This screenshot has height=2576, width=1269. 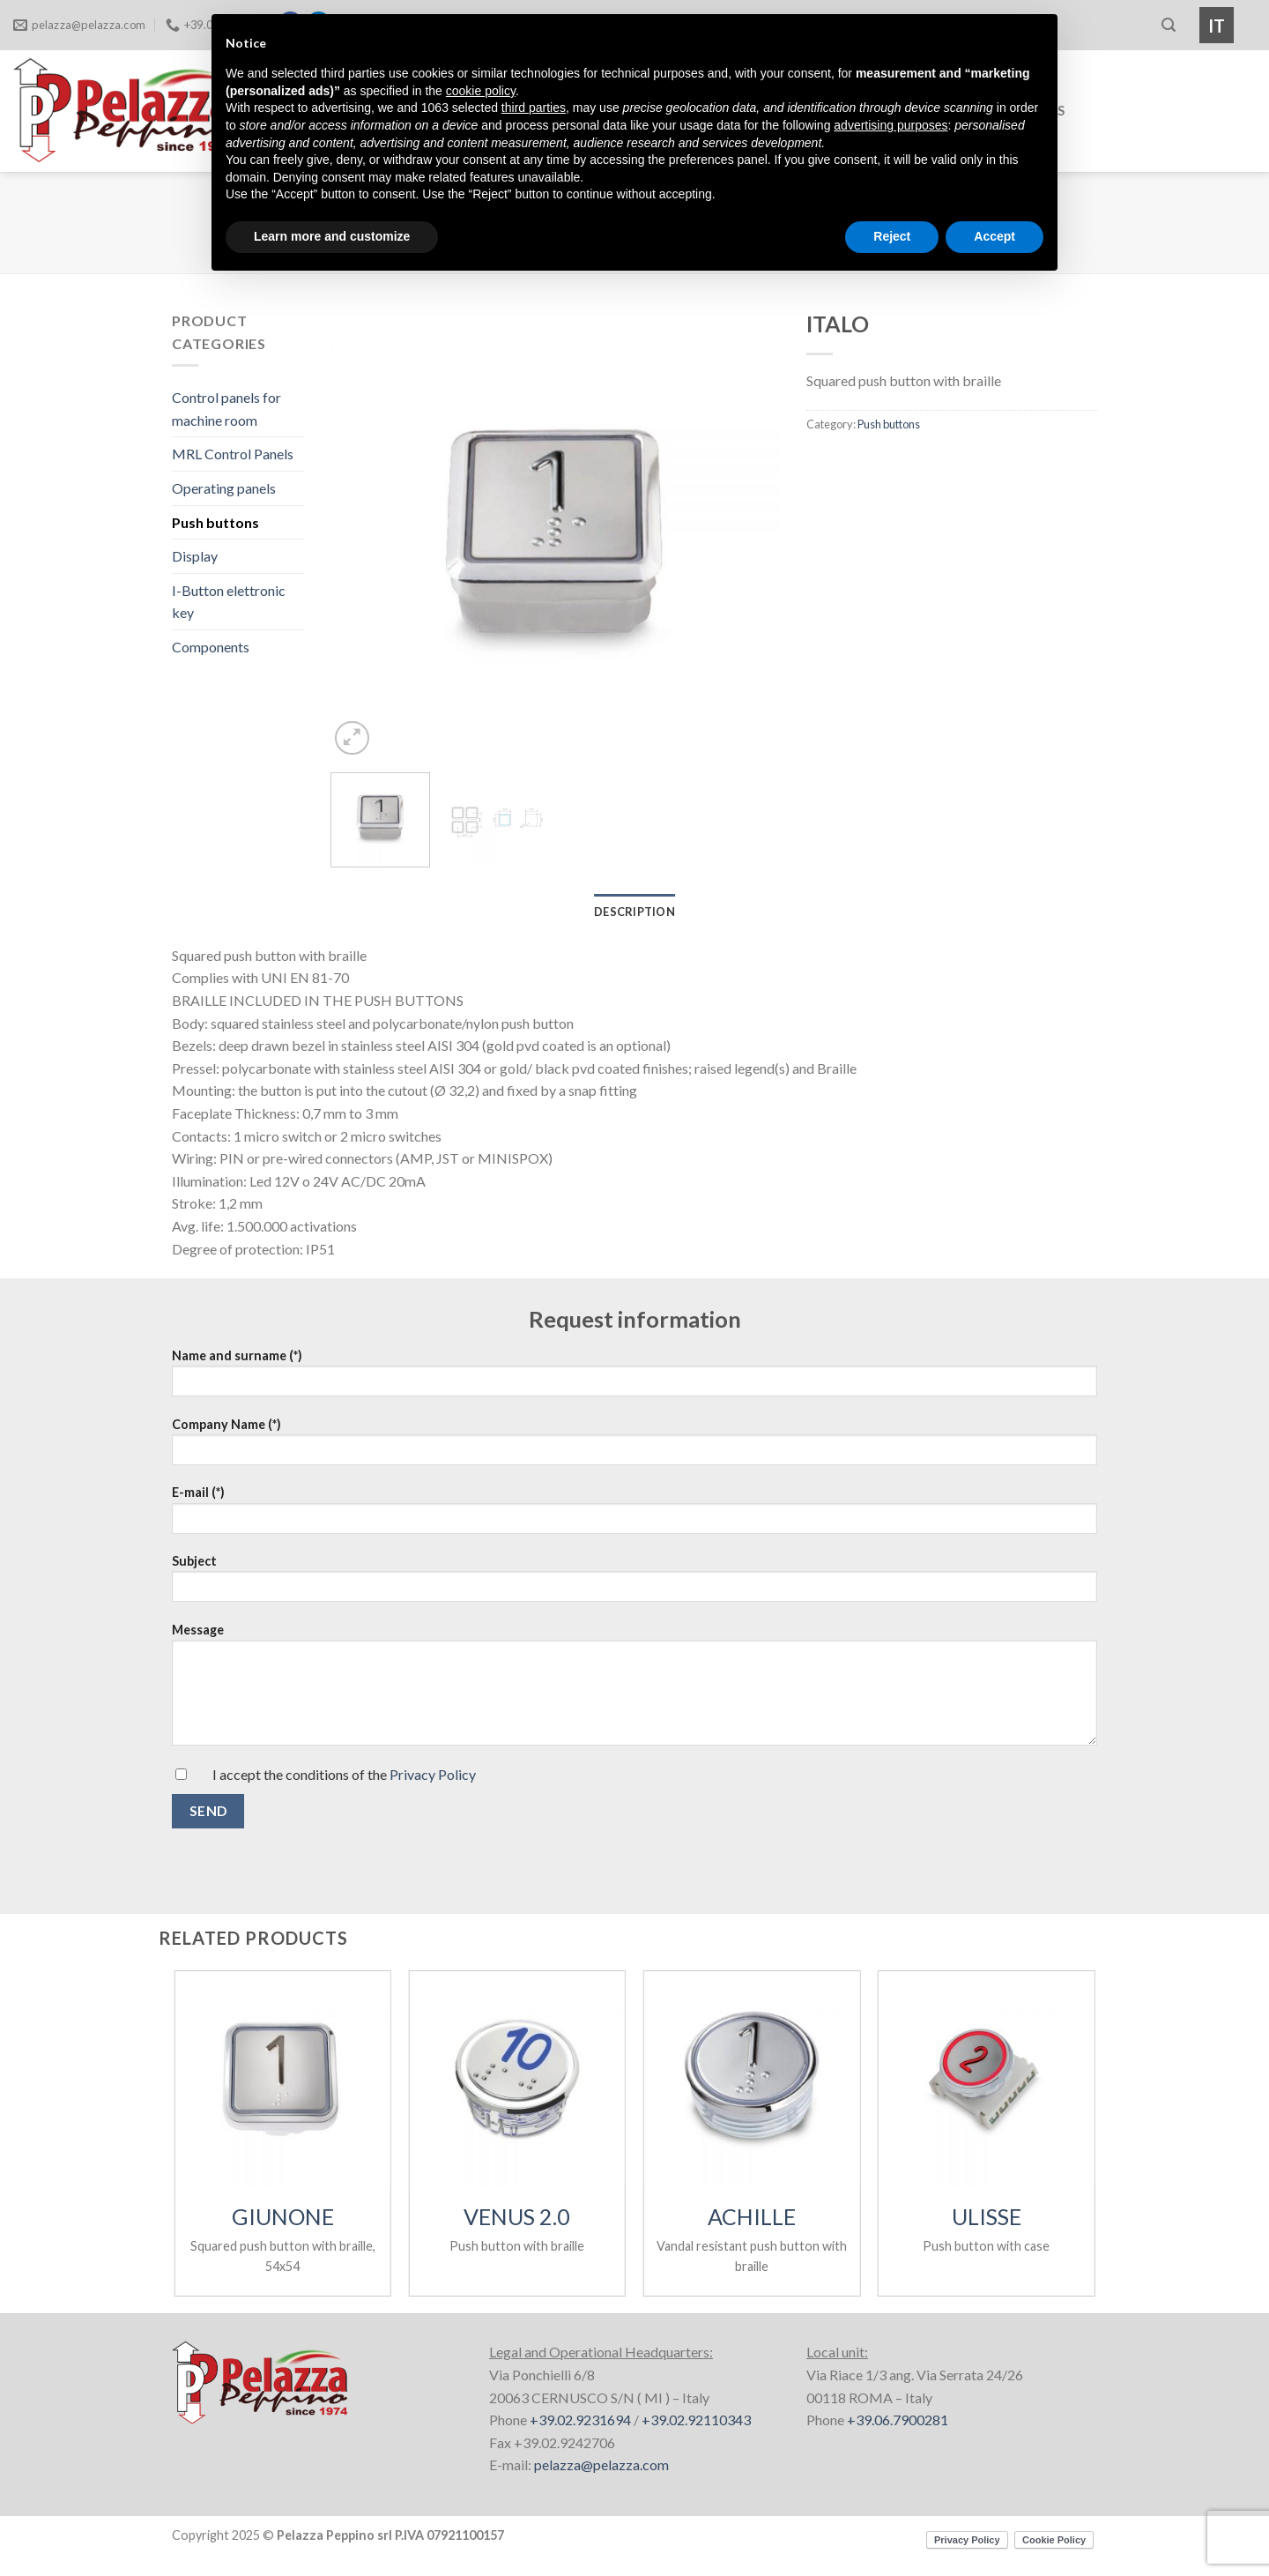 I want to click on E-mail (*), so click(x=634, y=1507).